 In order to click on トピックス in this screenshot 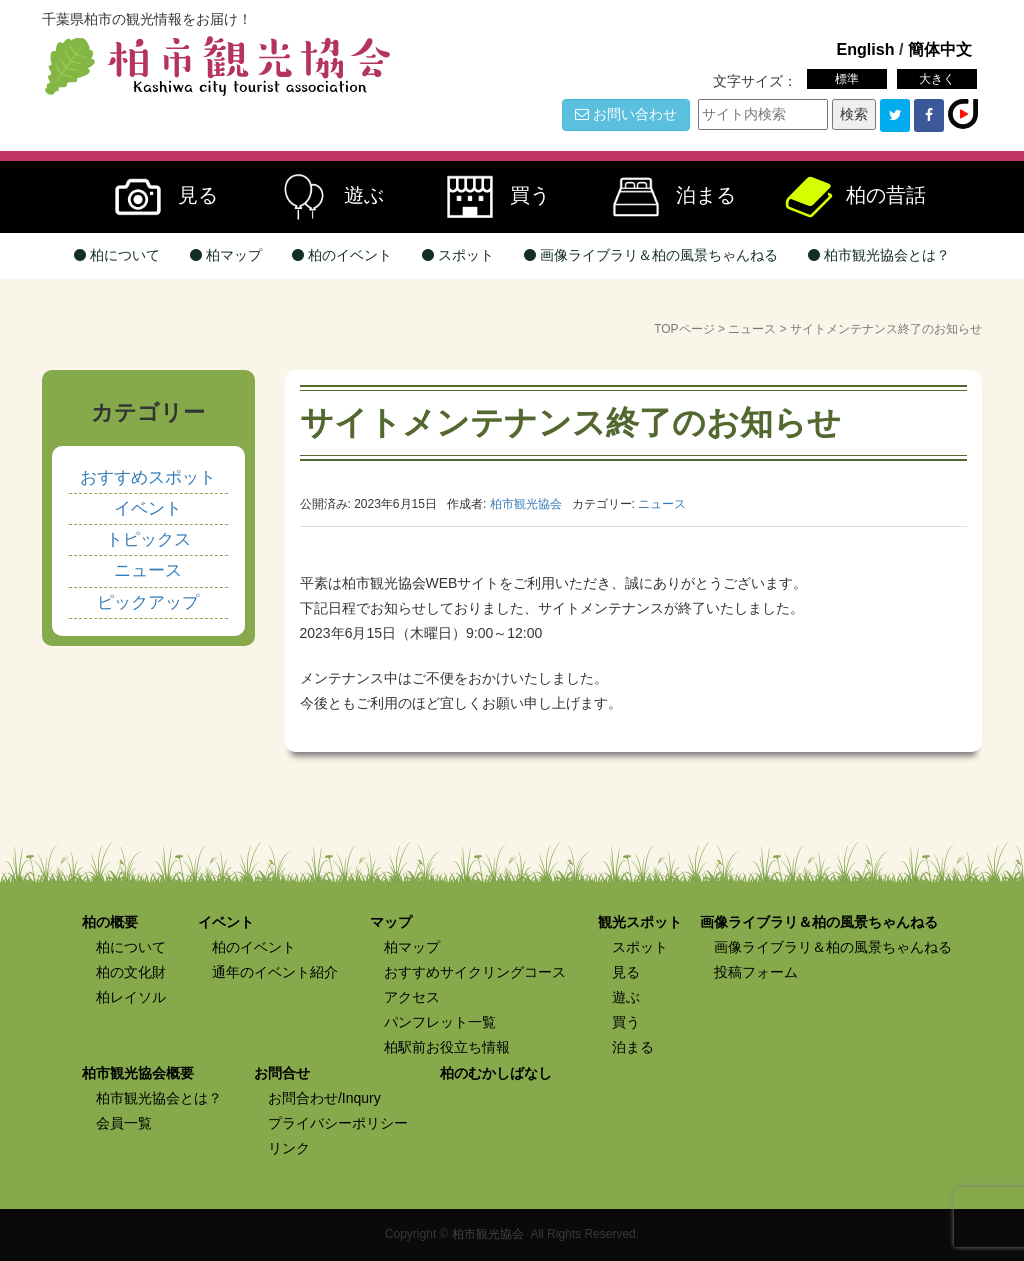, I will do `click(148, 539)`.